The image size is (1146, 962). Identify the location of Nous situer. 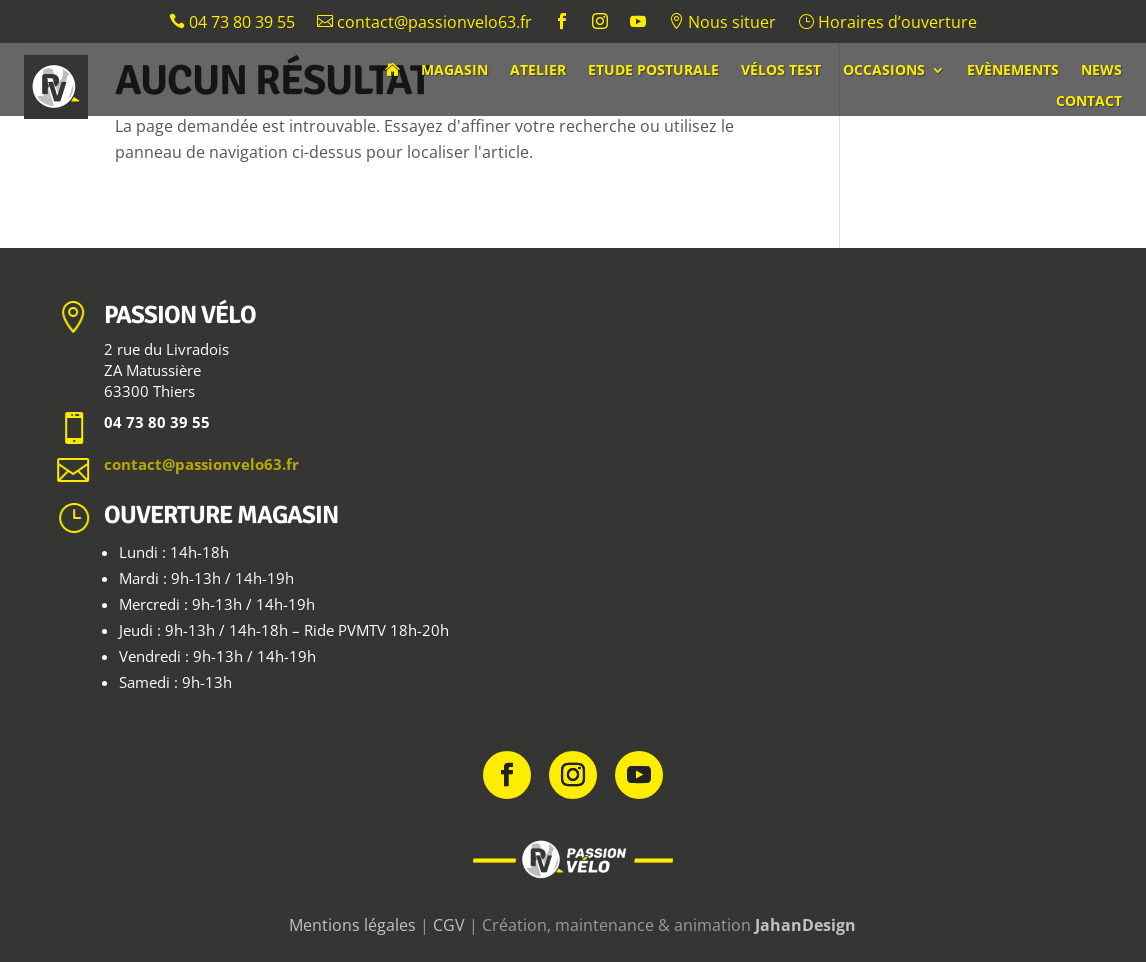
(722, 23).